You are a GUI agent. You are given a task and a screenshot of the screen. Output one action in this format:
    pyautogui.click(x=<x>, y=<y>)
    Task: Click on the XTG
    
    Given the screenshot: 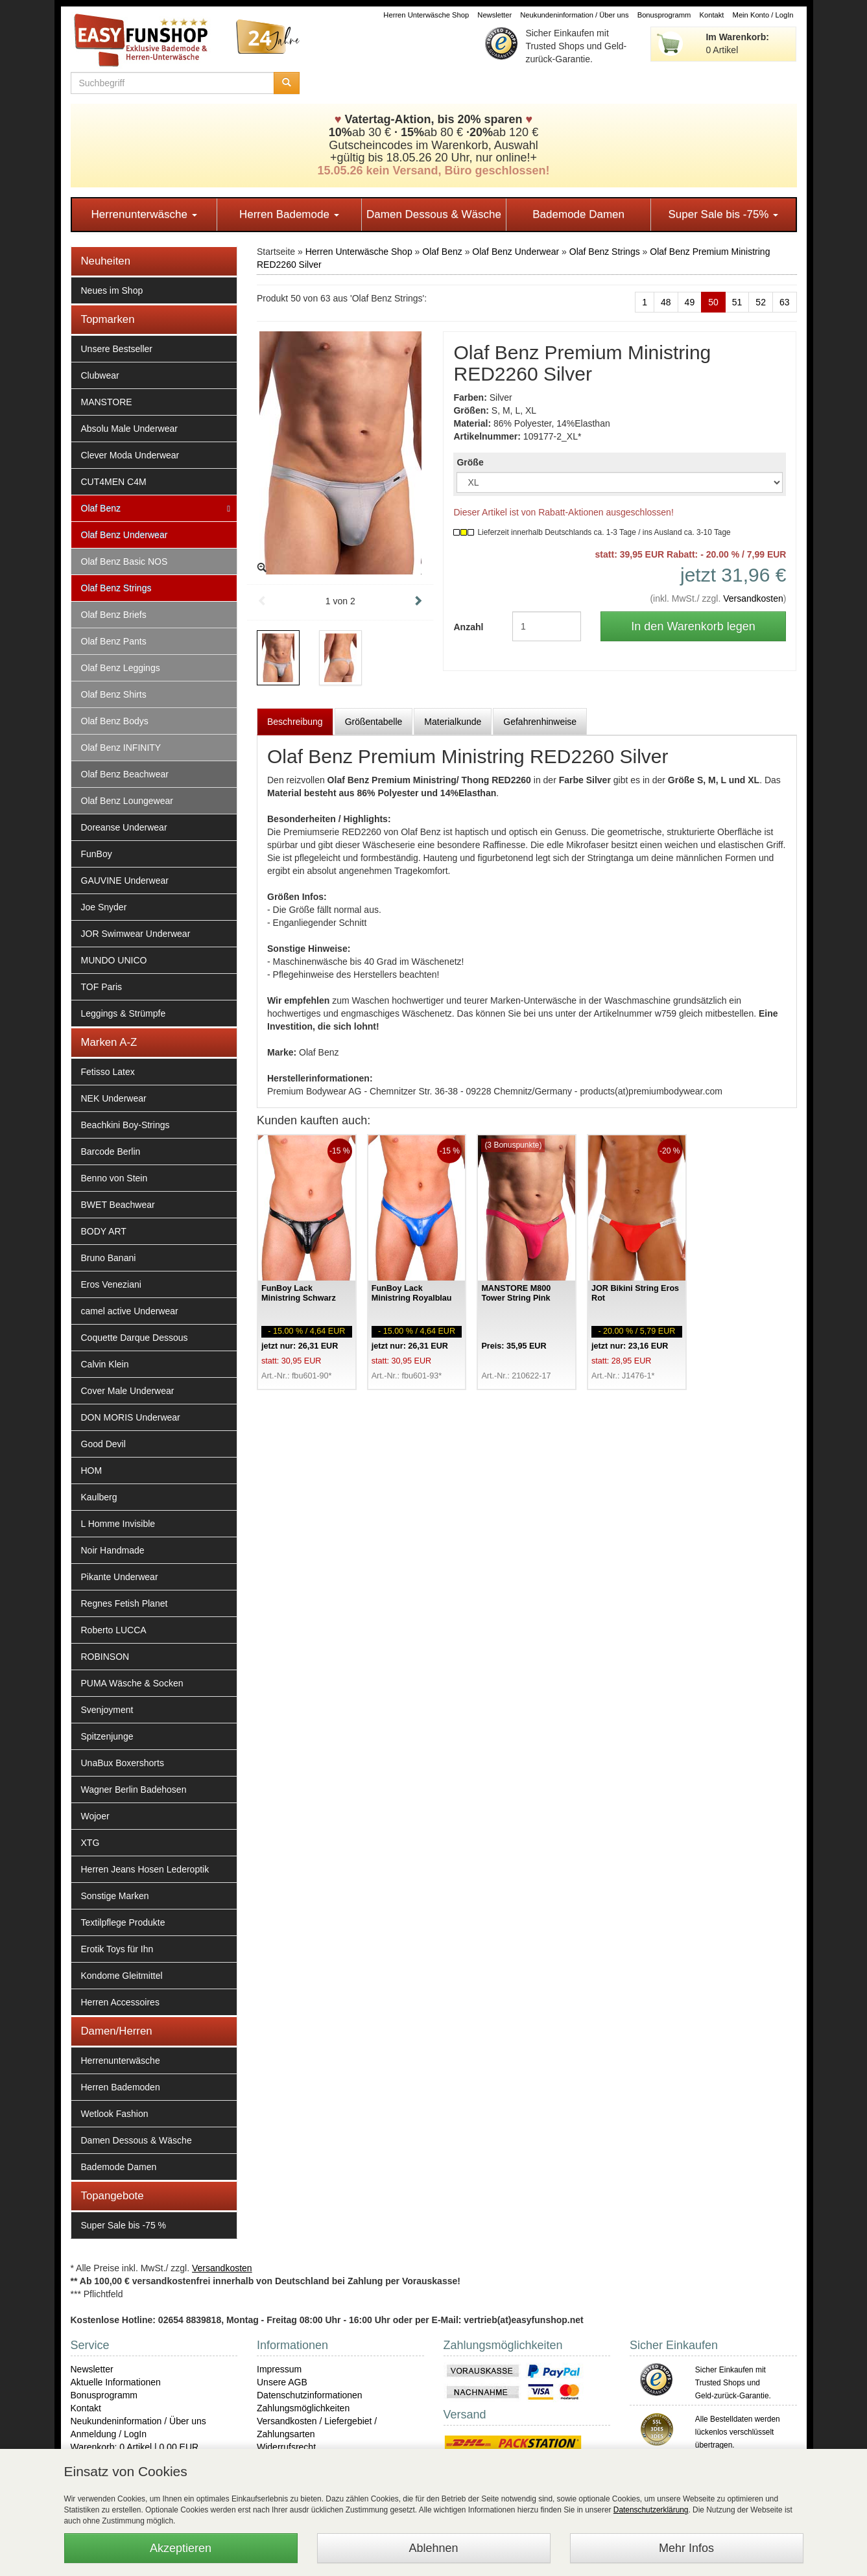 What is the action you would take?
    pyautogui.click(x=90, y=1842)
    